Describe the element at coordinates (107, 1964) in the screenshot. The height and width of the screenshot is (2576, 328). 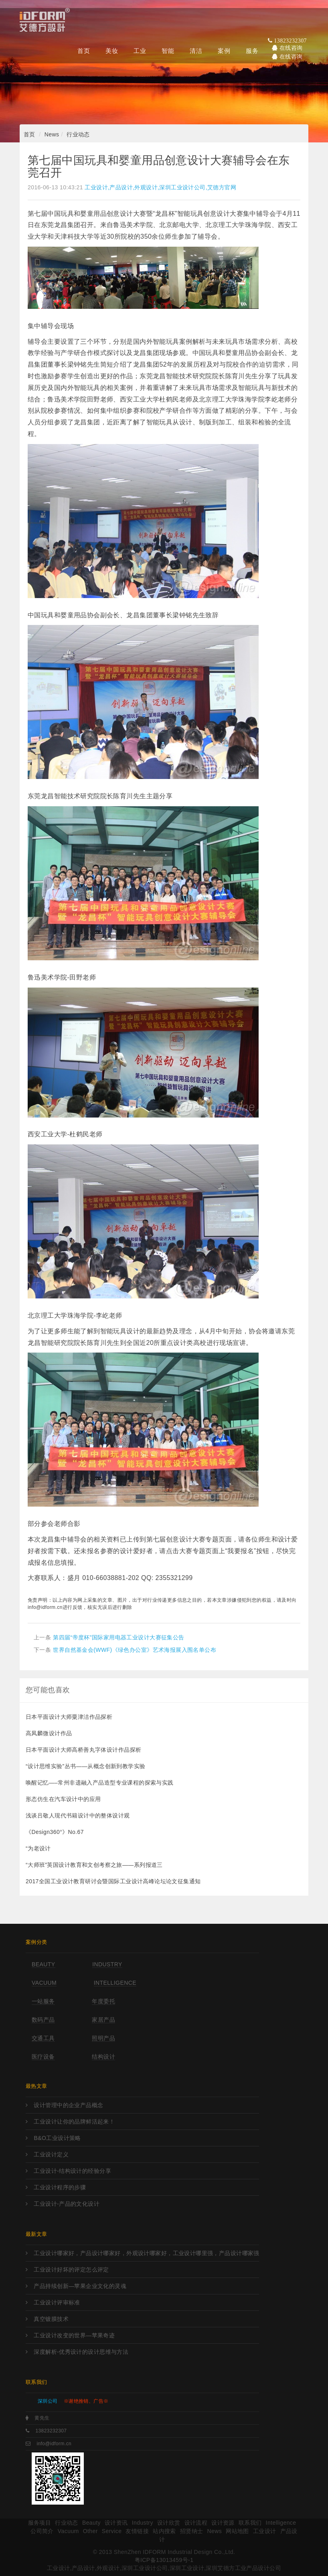
I see `Industry` at that location.